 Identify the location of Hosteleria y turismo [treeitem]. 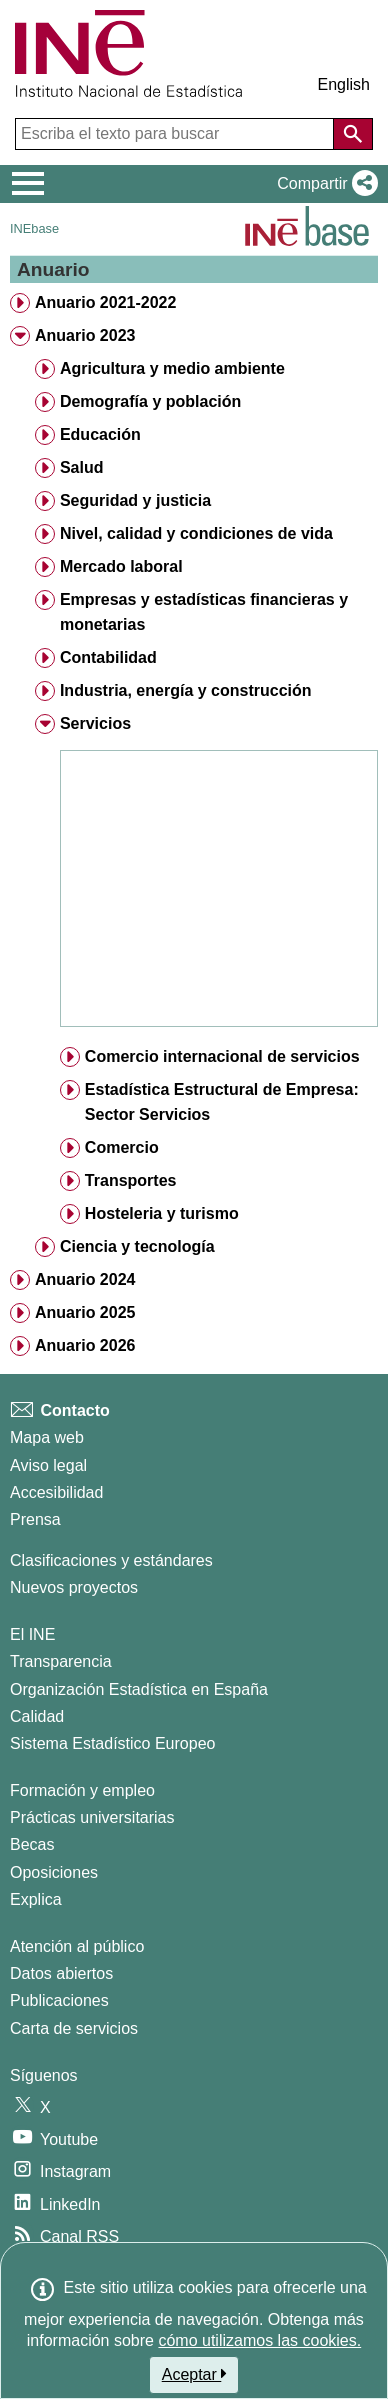
(162, 1213).